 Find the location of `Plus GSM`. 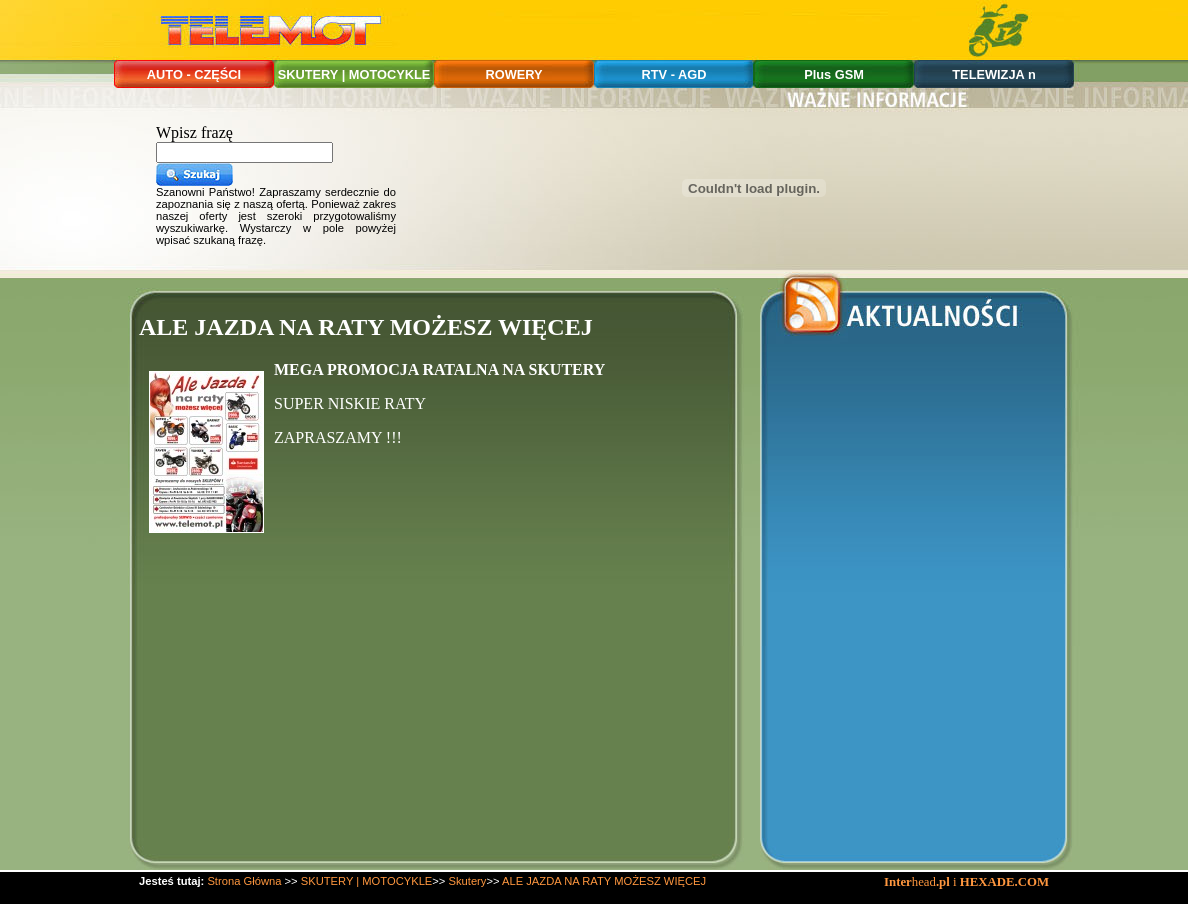

Plus GSM is located at coordinates (834, 74).